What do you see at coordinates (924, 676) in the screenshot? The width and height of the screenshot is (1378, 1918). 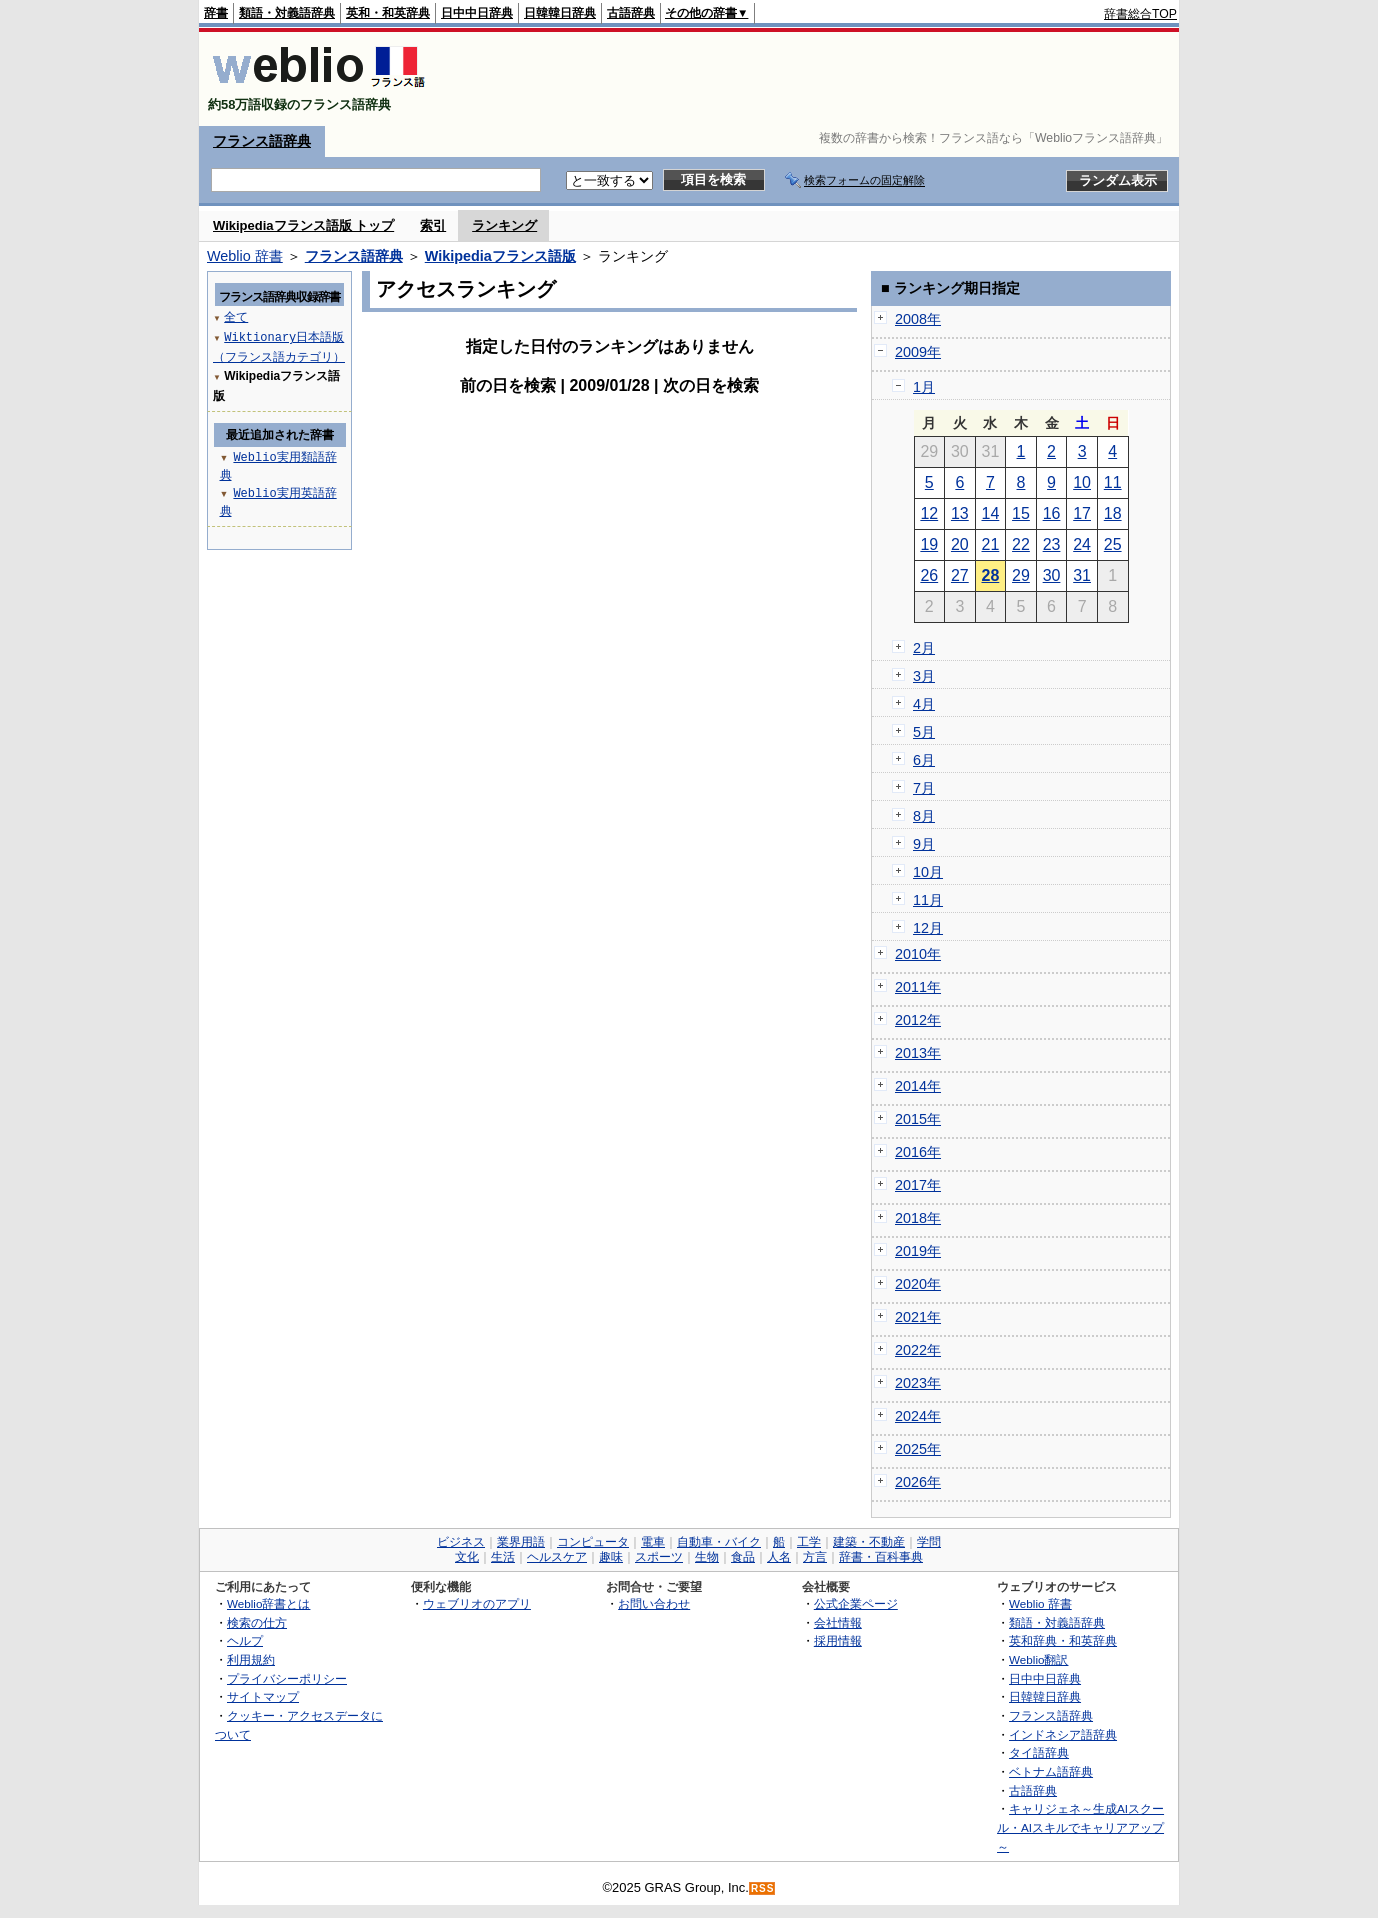 I see `3月` at bounding box center [924, 676].